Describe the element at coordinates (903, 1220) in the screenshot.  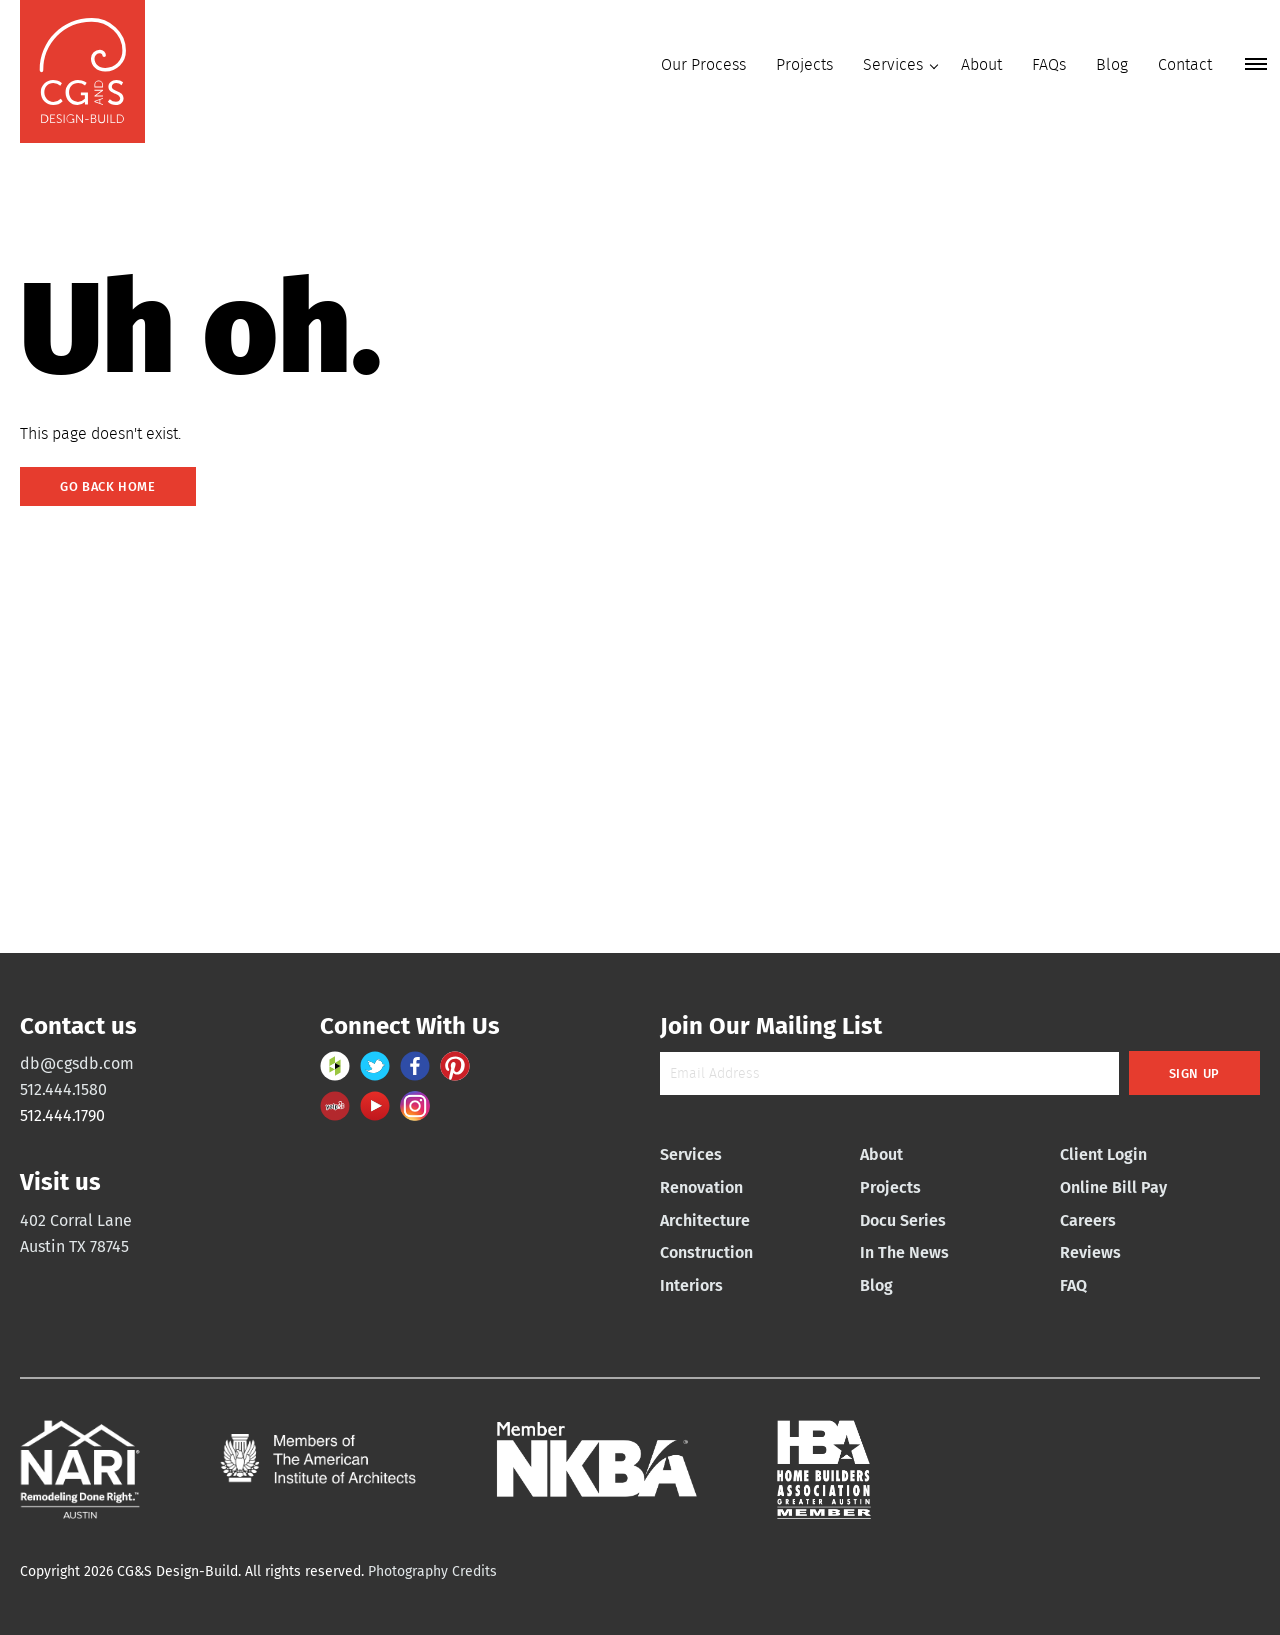
I see `Docu Series` at that location.